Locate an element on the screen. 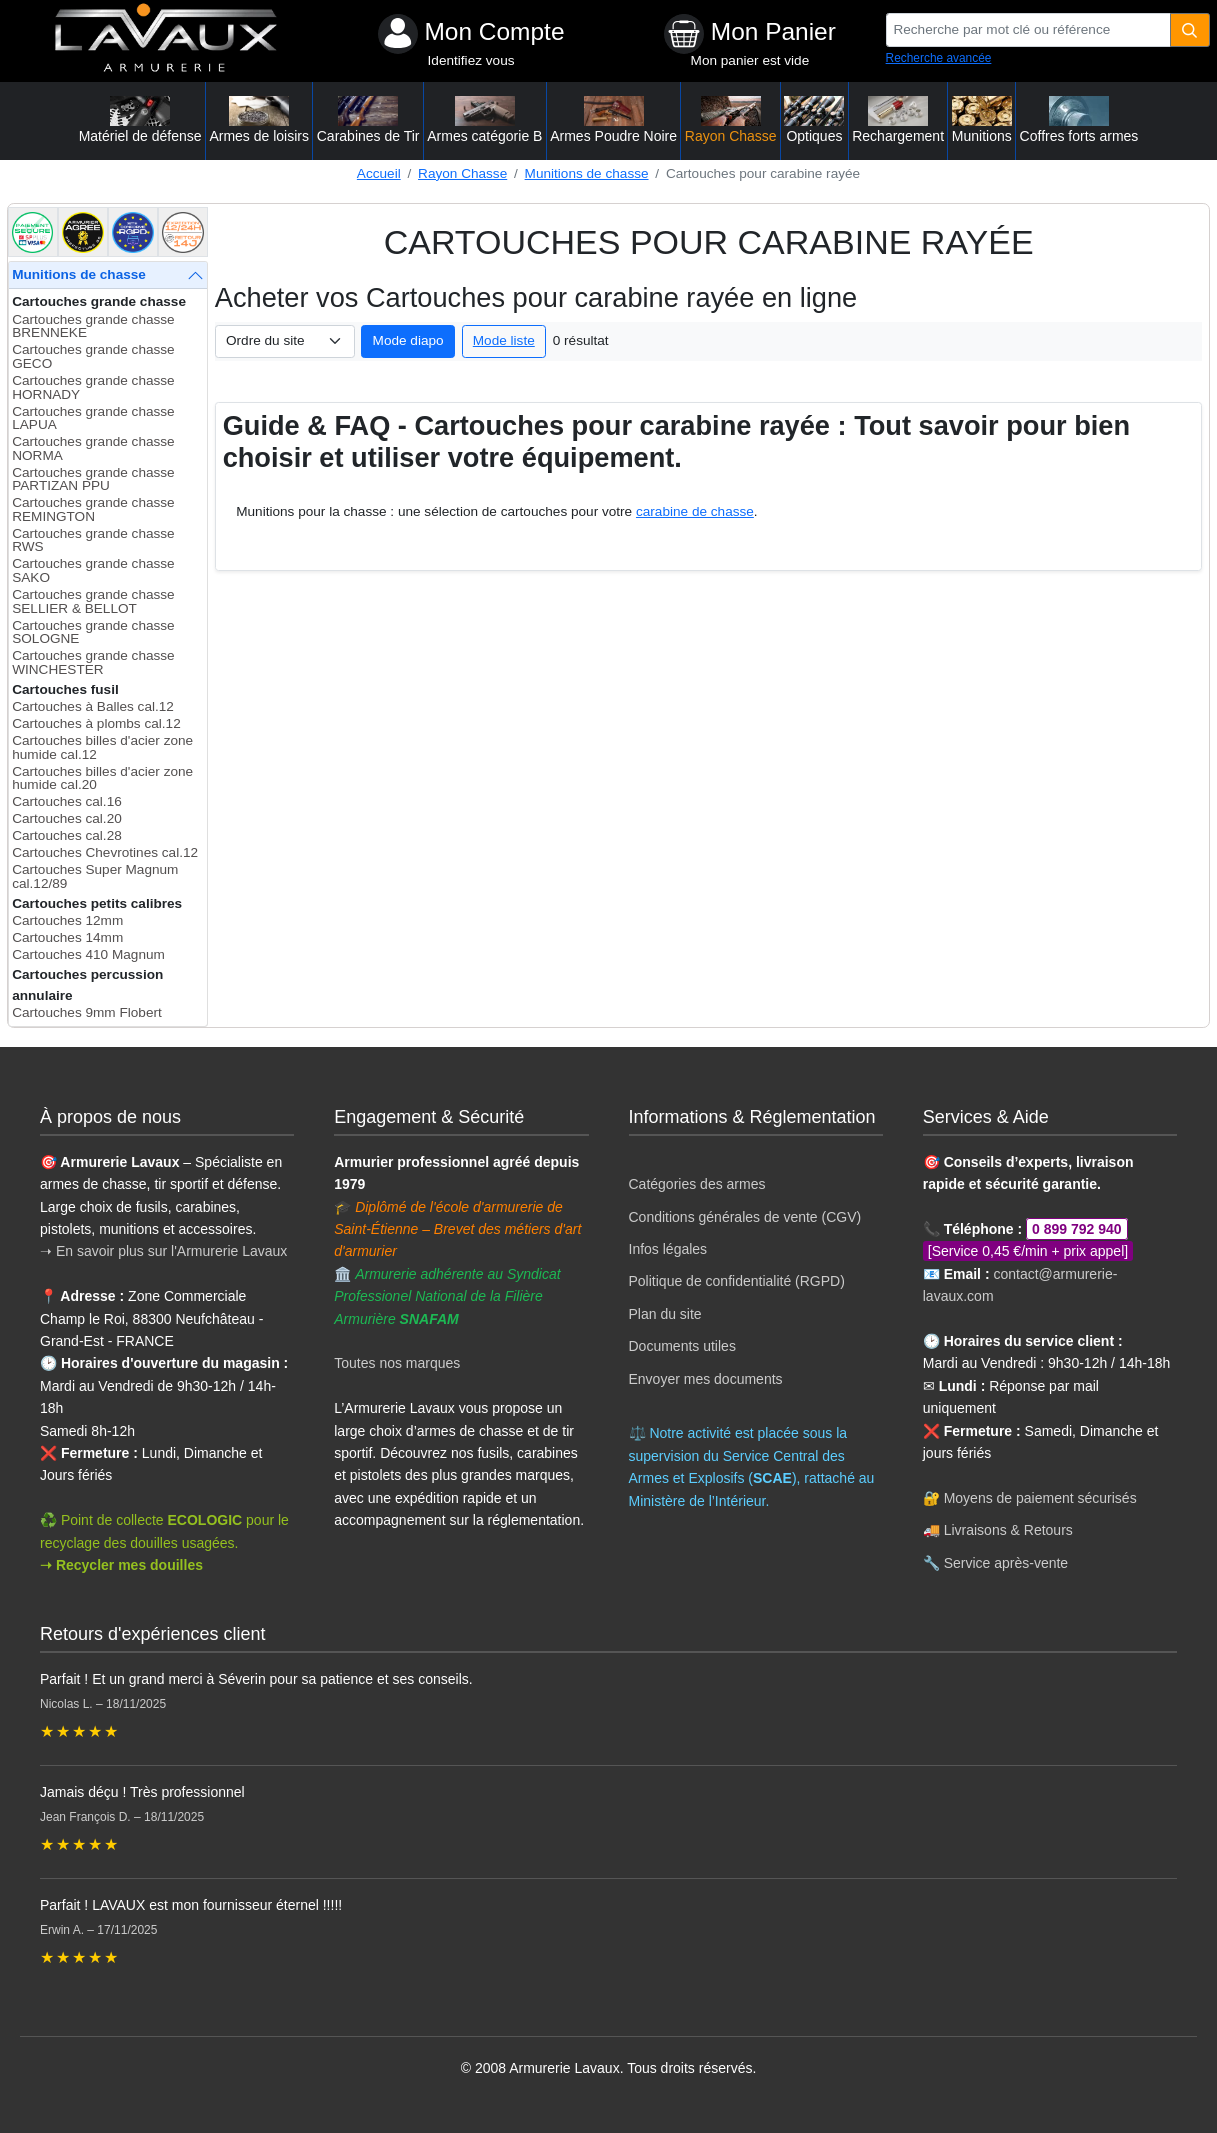 This screenshot has height=2133, width=1217. carabine de chasse is located at coordinates (695, 511).